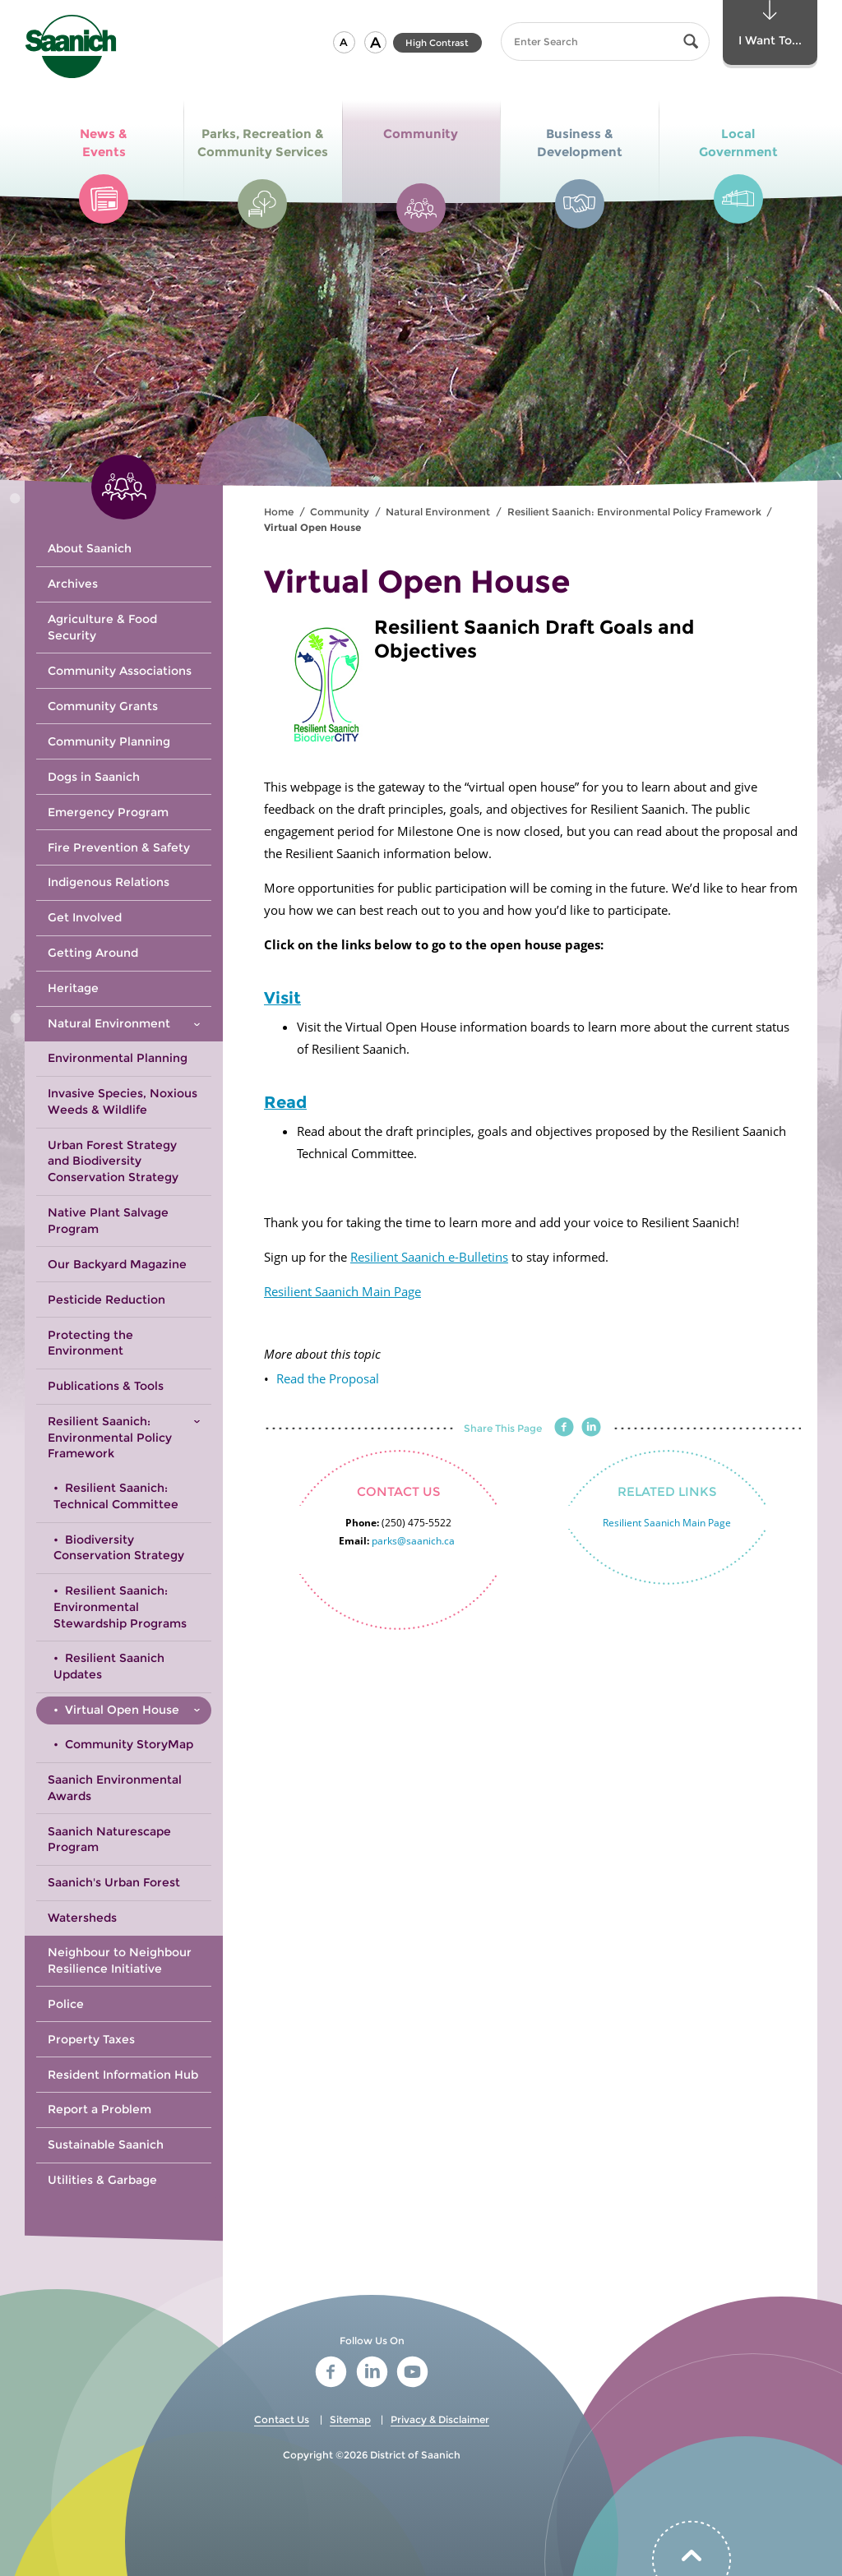 Image resolution: width=842 pixels, height=2576 pixels. What do you see at coordinates (437, 43) in the screenshot?
I see `High Contrast` at bounding box center [437, 43].